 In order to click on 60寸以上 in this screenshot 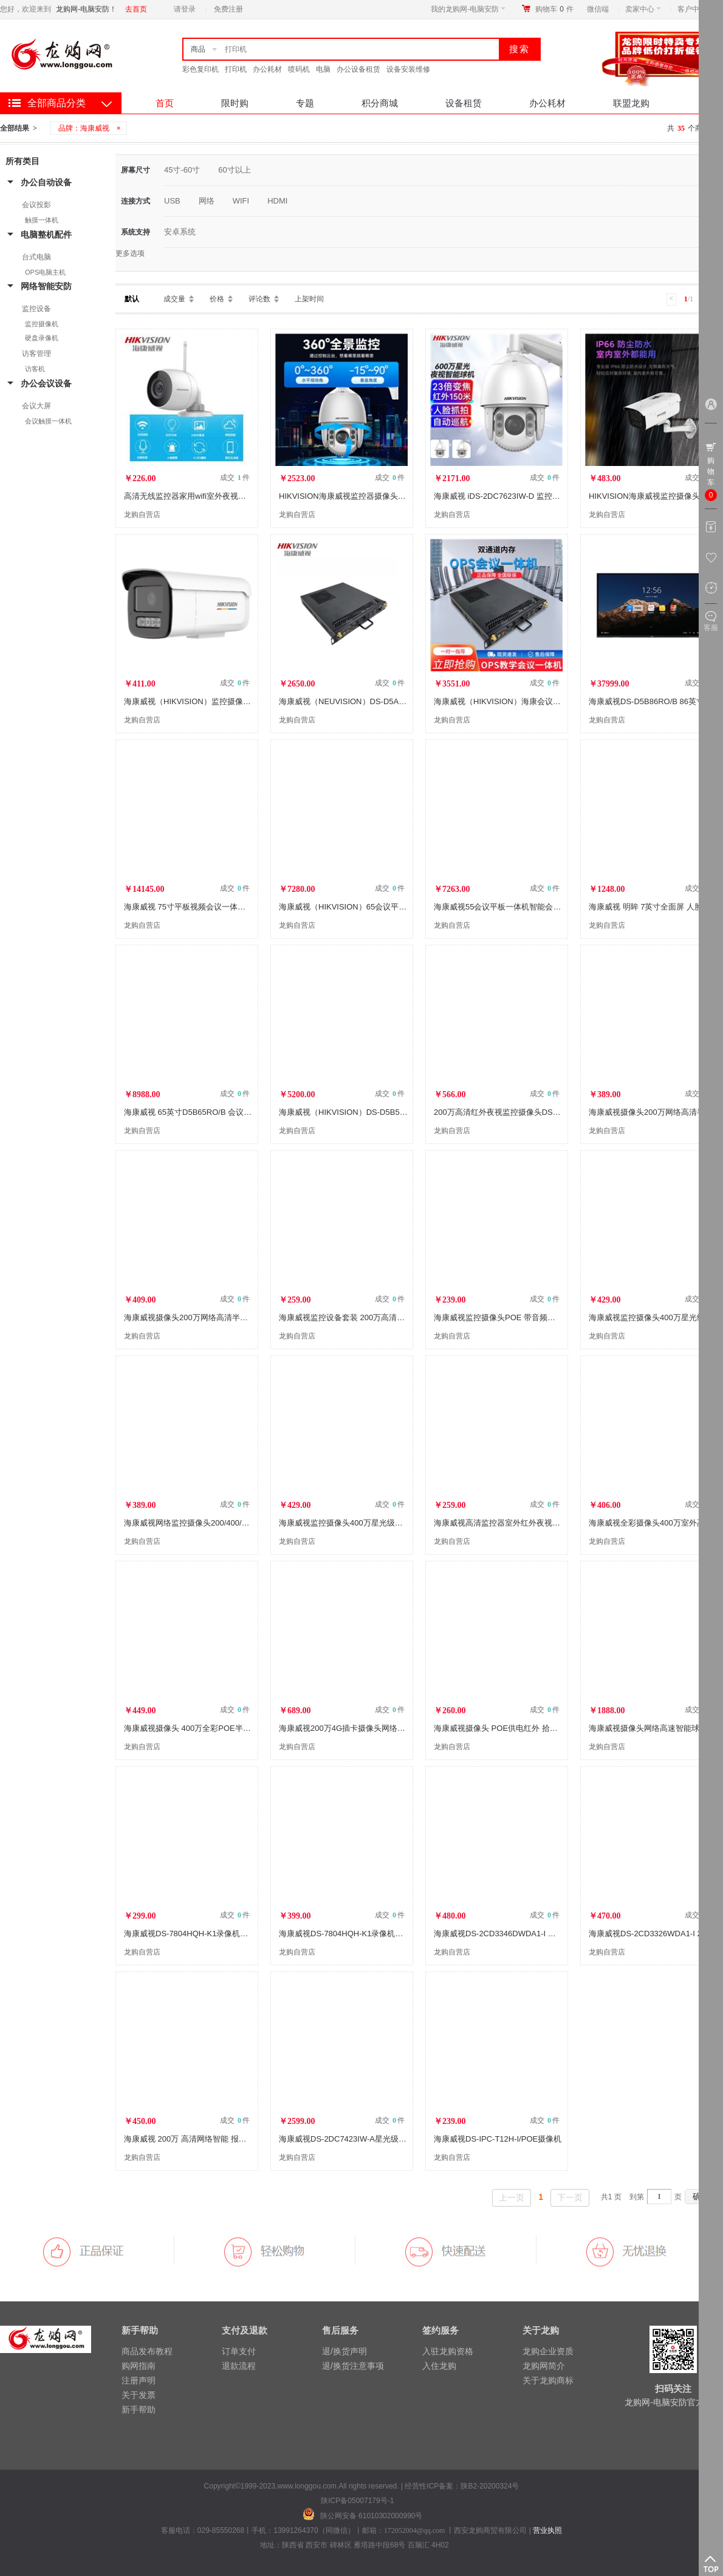, I will do `click(234, 169)`.